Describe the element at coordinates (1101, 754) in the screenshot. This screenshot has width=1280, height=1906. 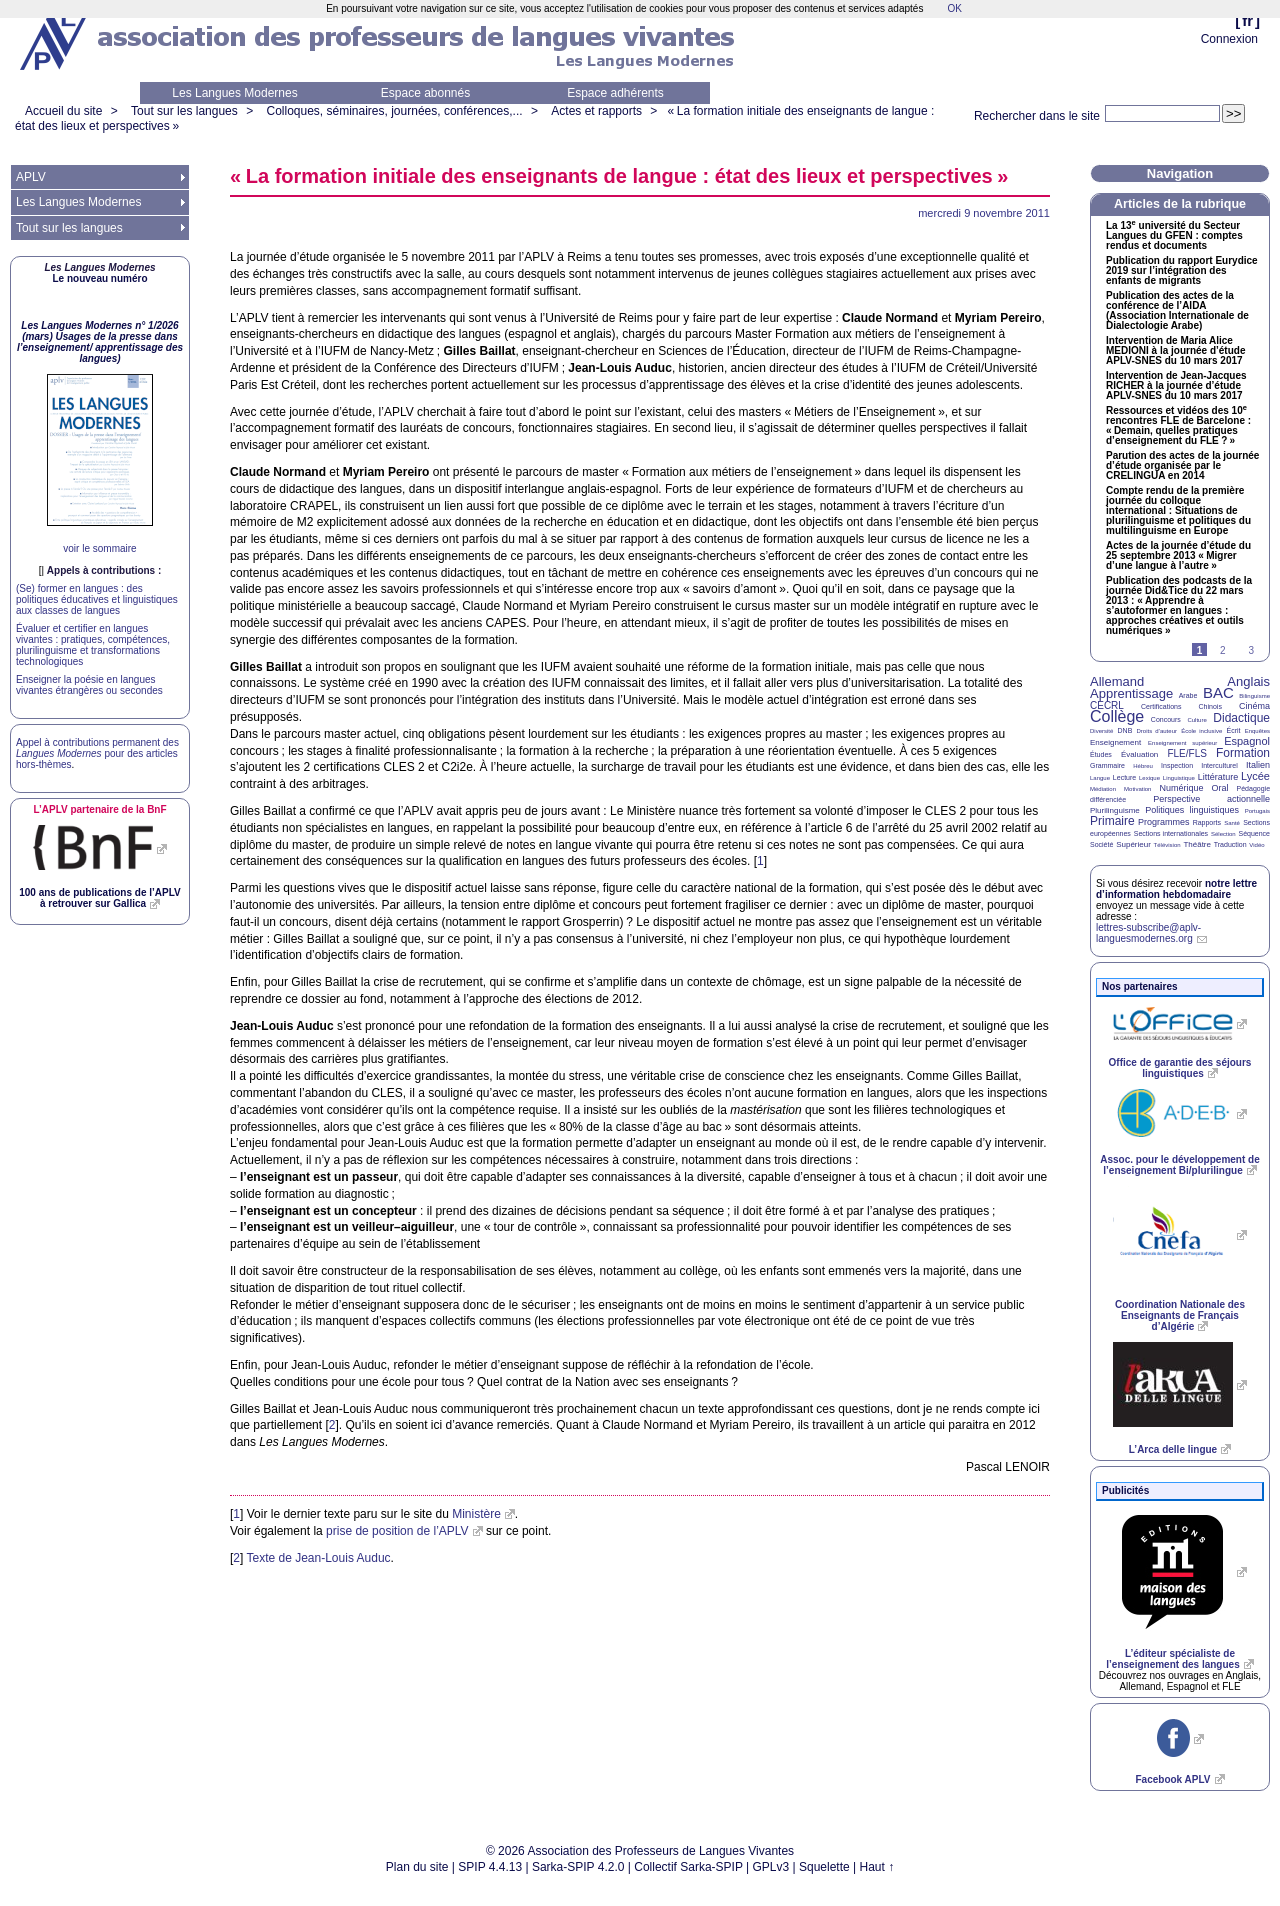
I see `Études` at that location.